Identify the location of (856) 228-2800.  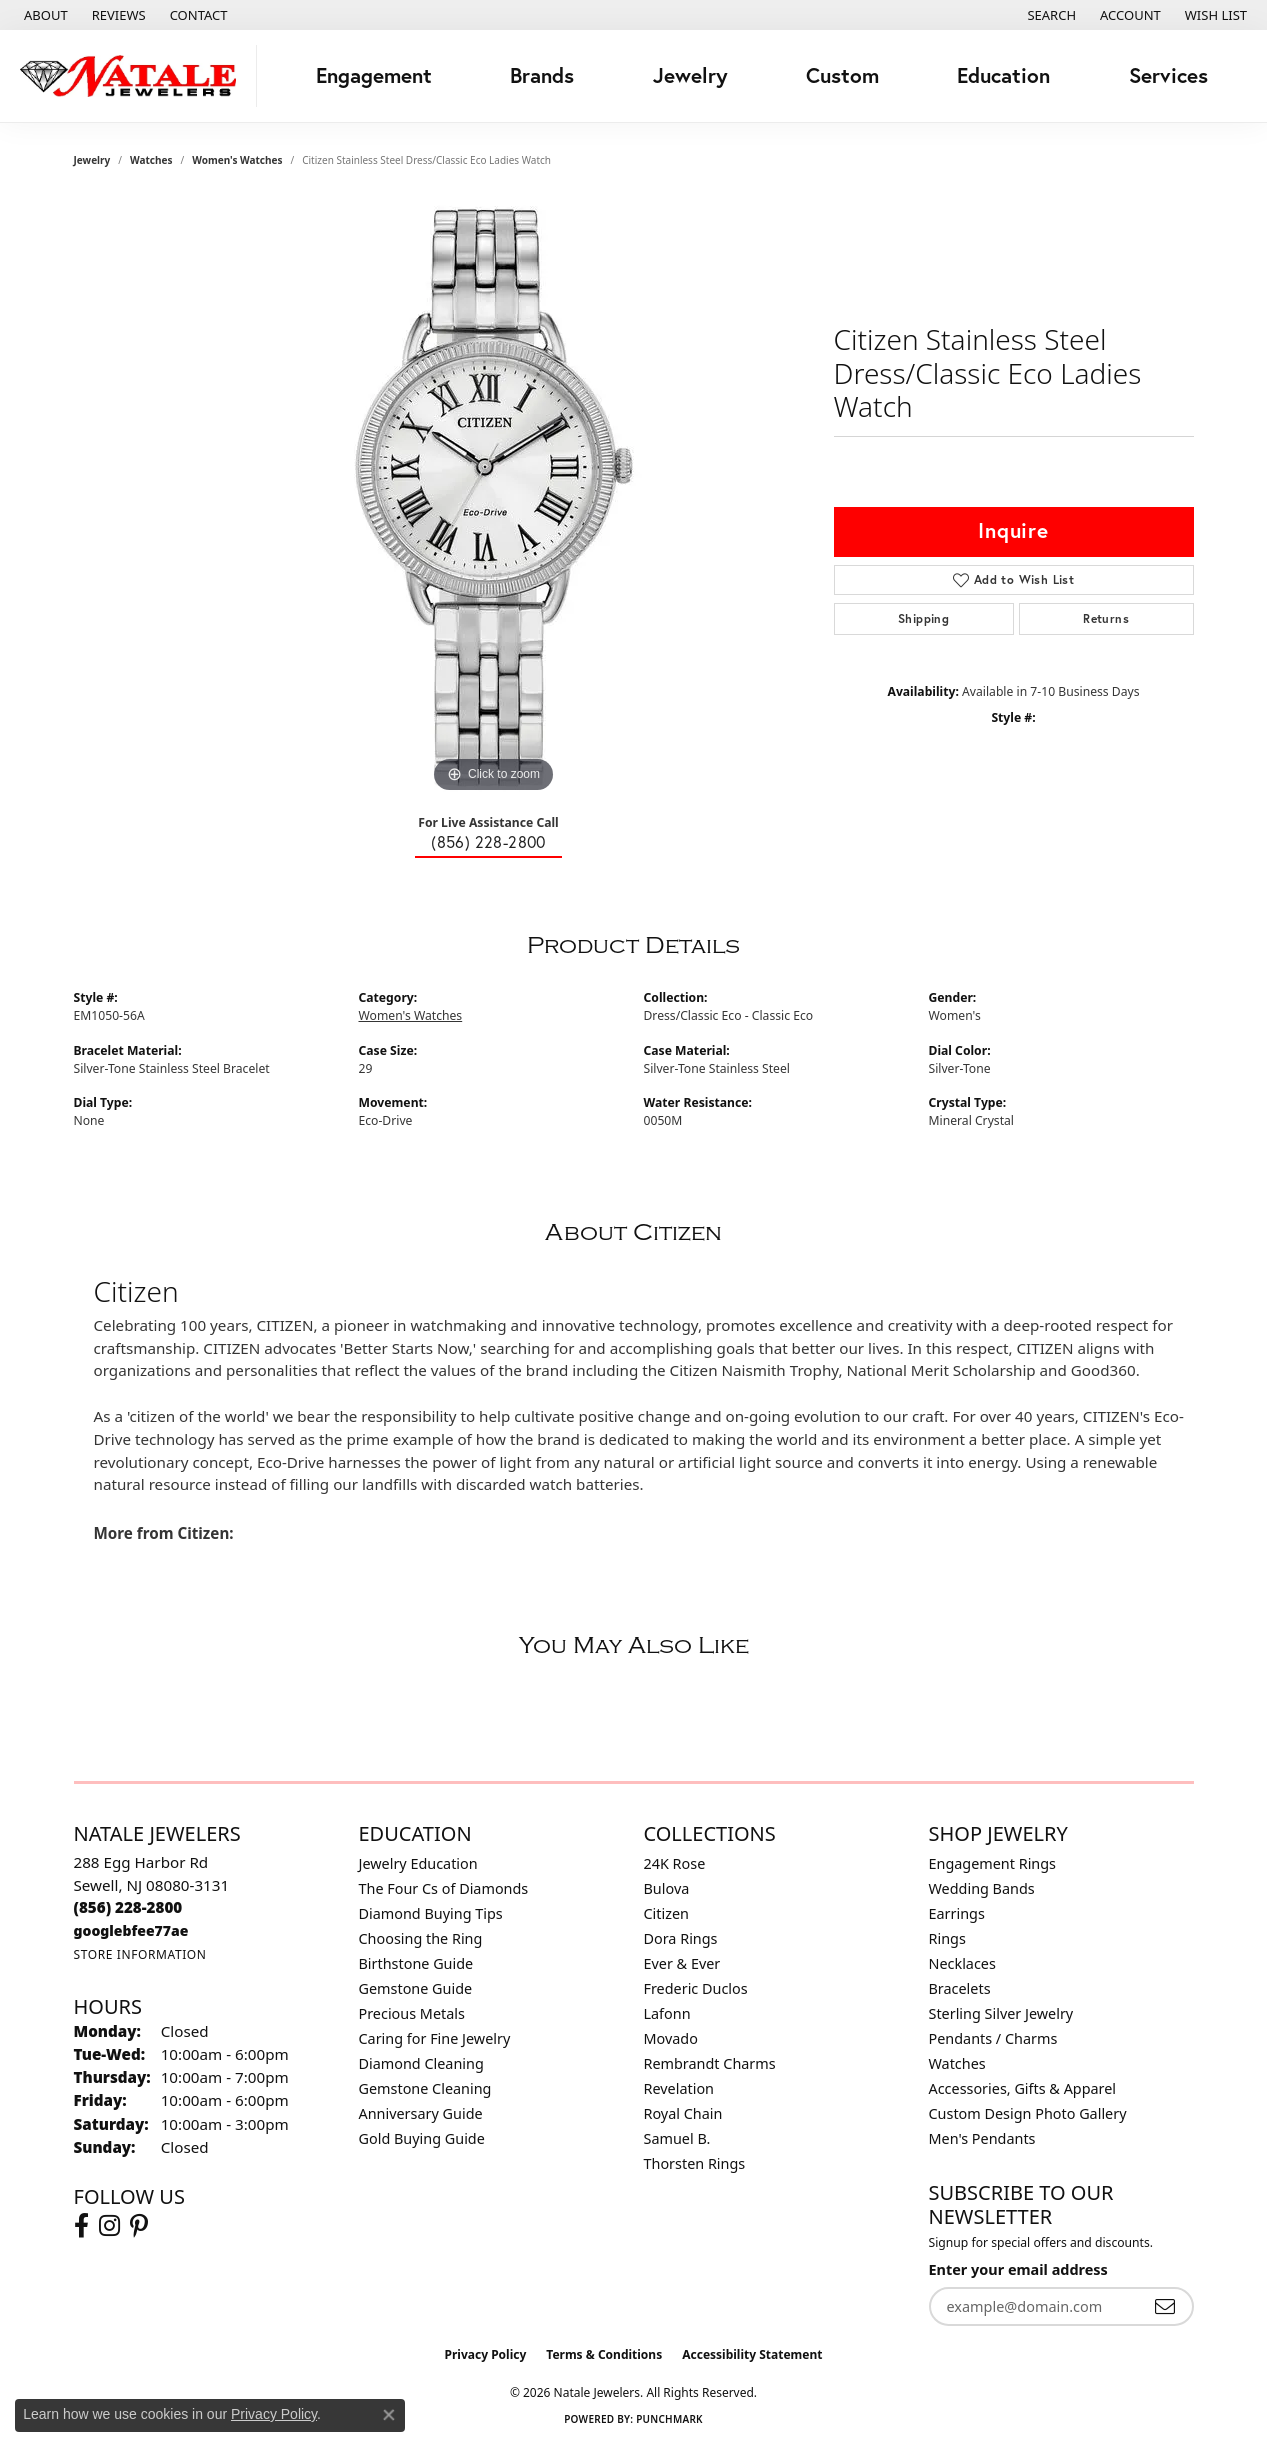
(488, 841).